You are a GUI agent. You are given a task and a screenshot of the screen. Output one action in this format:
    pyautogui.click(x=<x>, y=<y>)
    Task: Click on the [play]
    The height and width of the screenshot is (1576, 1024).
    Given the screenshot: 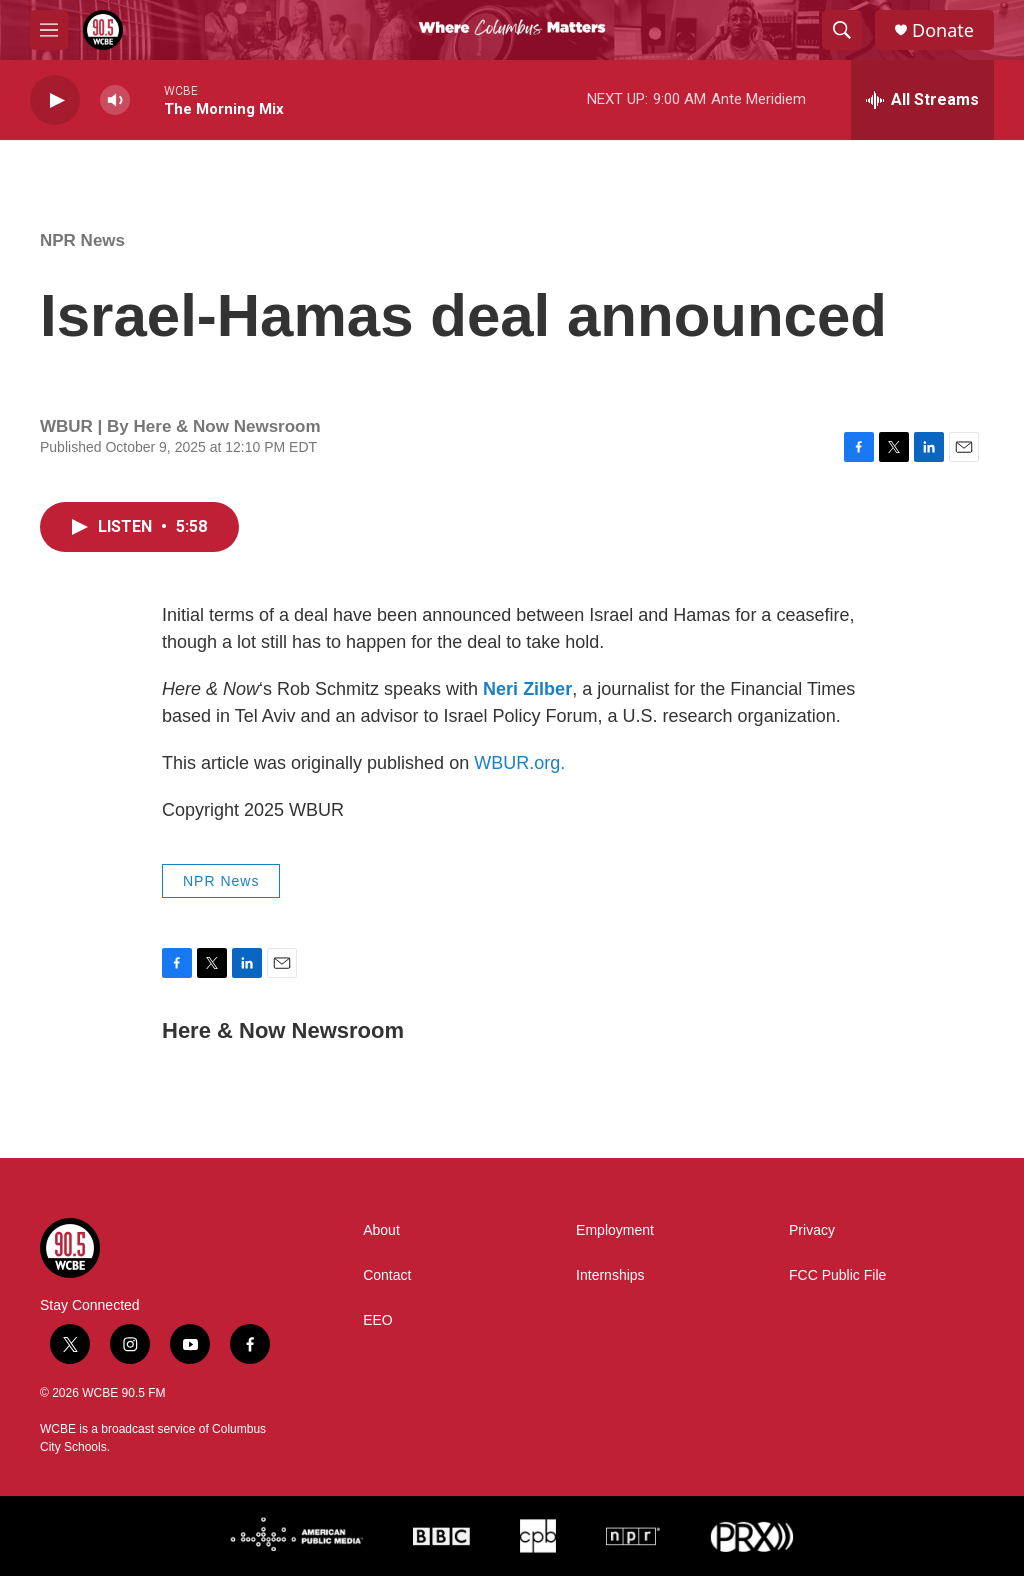 What is the action you would take?
    pyautogui.click(x=55, y=100)
    